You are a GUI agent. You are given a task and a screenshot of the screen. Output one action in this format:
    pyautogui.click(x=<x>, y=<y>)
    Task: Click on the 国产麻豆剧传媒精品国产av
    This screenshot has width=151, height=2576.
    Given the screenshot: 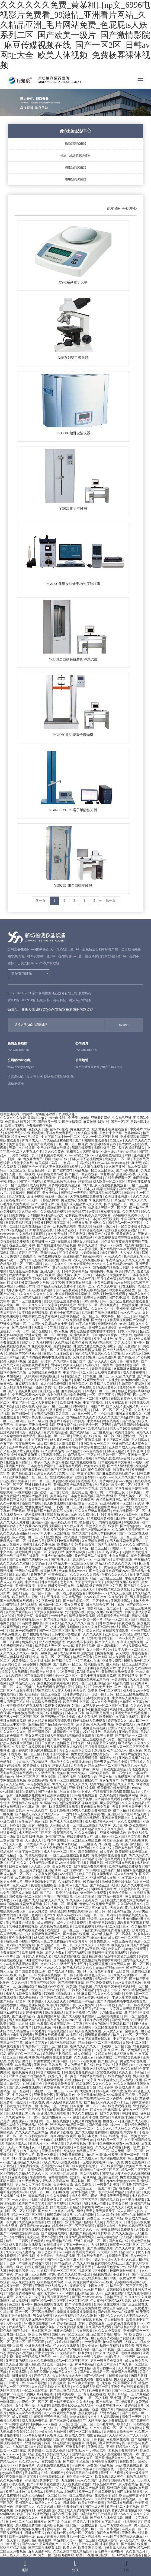 What is the action you would take?
    pyautogui.click(x=115, y=1473)
    